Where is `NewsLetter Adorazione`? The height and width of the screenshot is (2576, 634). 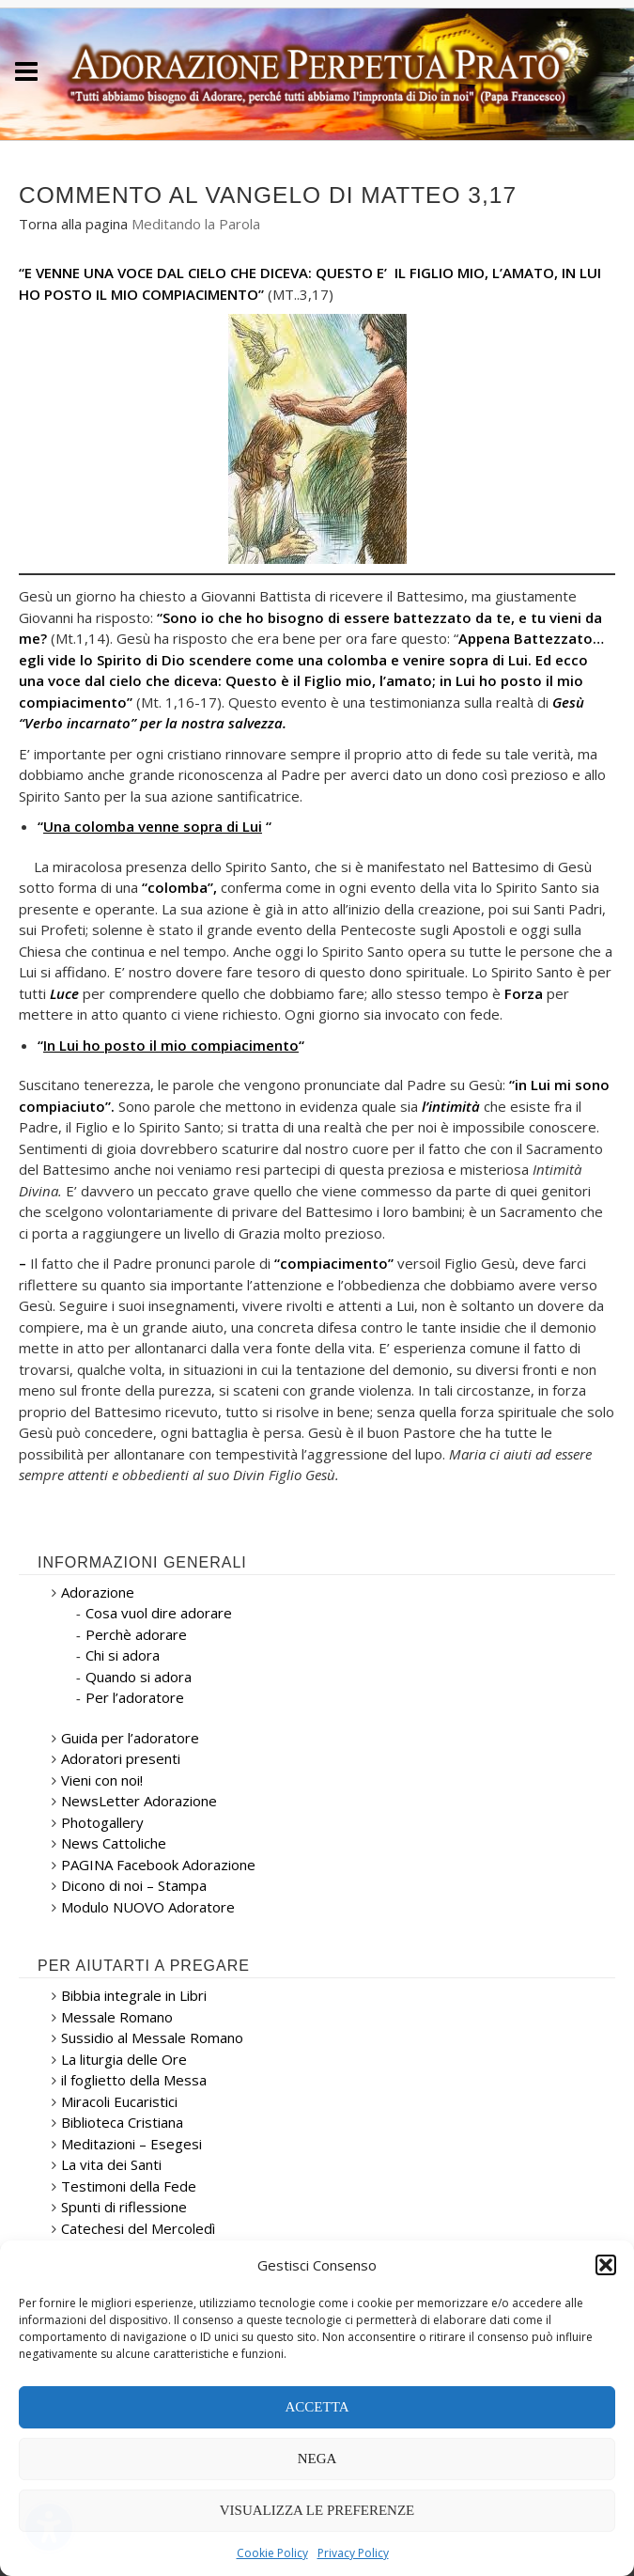
NewsLetter Adorazione is located at coordinates (139, 1800).